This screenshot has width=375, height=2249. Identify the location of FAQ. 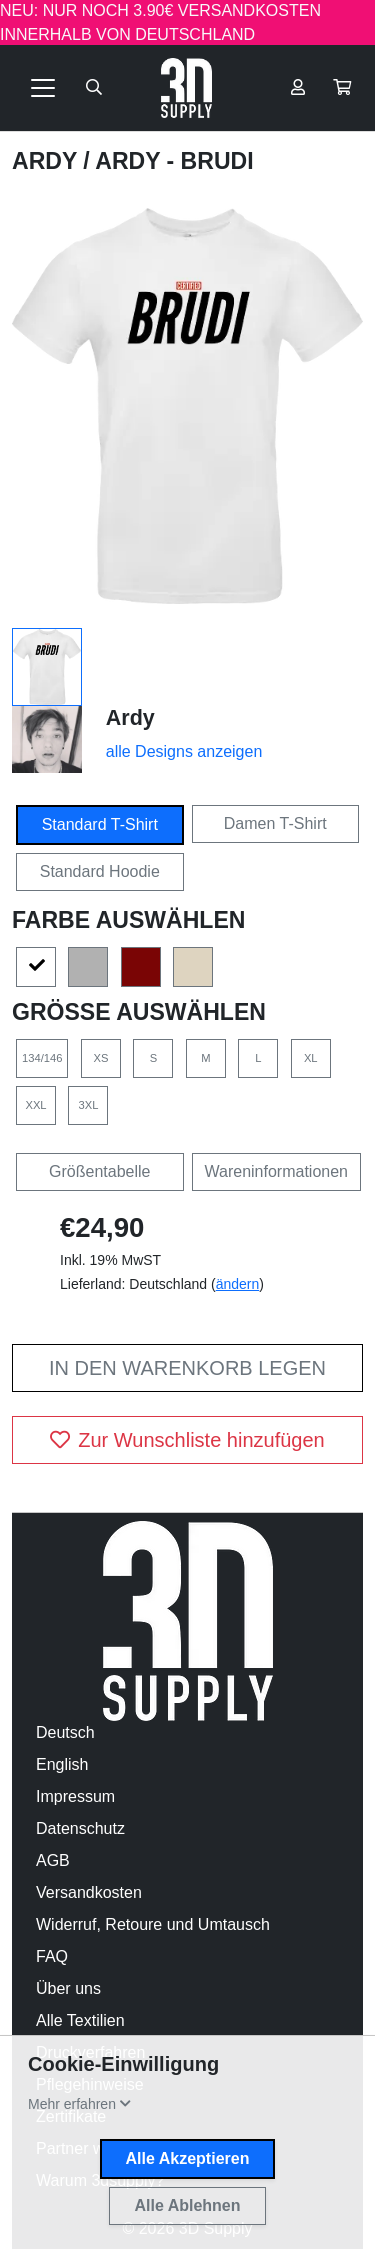
(52, 1956).